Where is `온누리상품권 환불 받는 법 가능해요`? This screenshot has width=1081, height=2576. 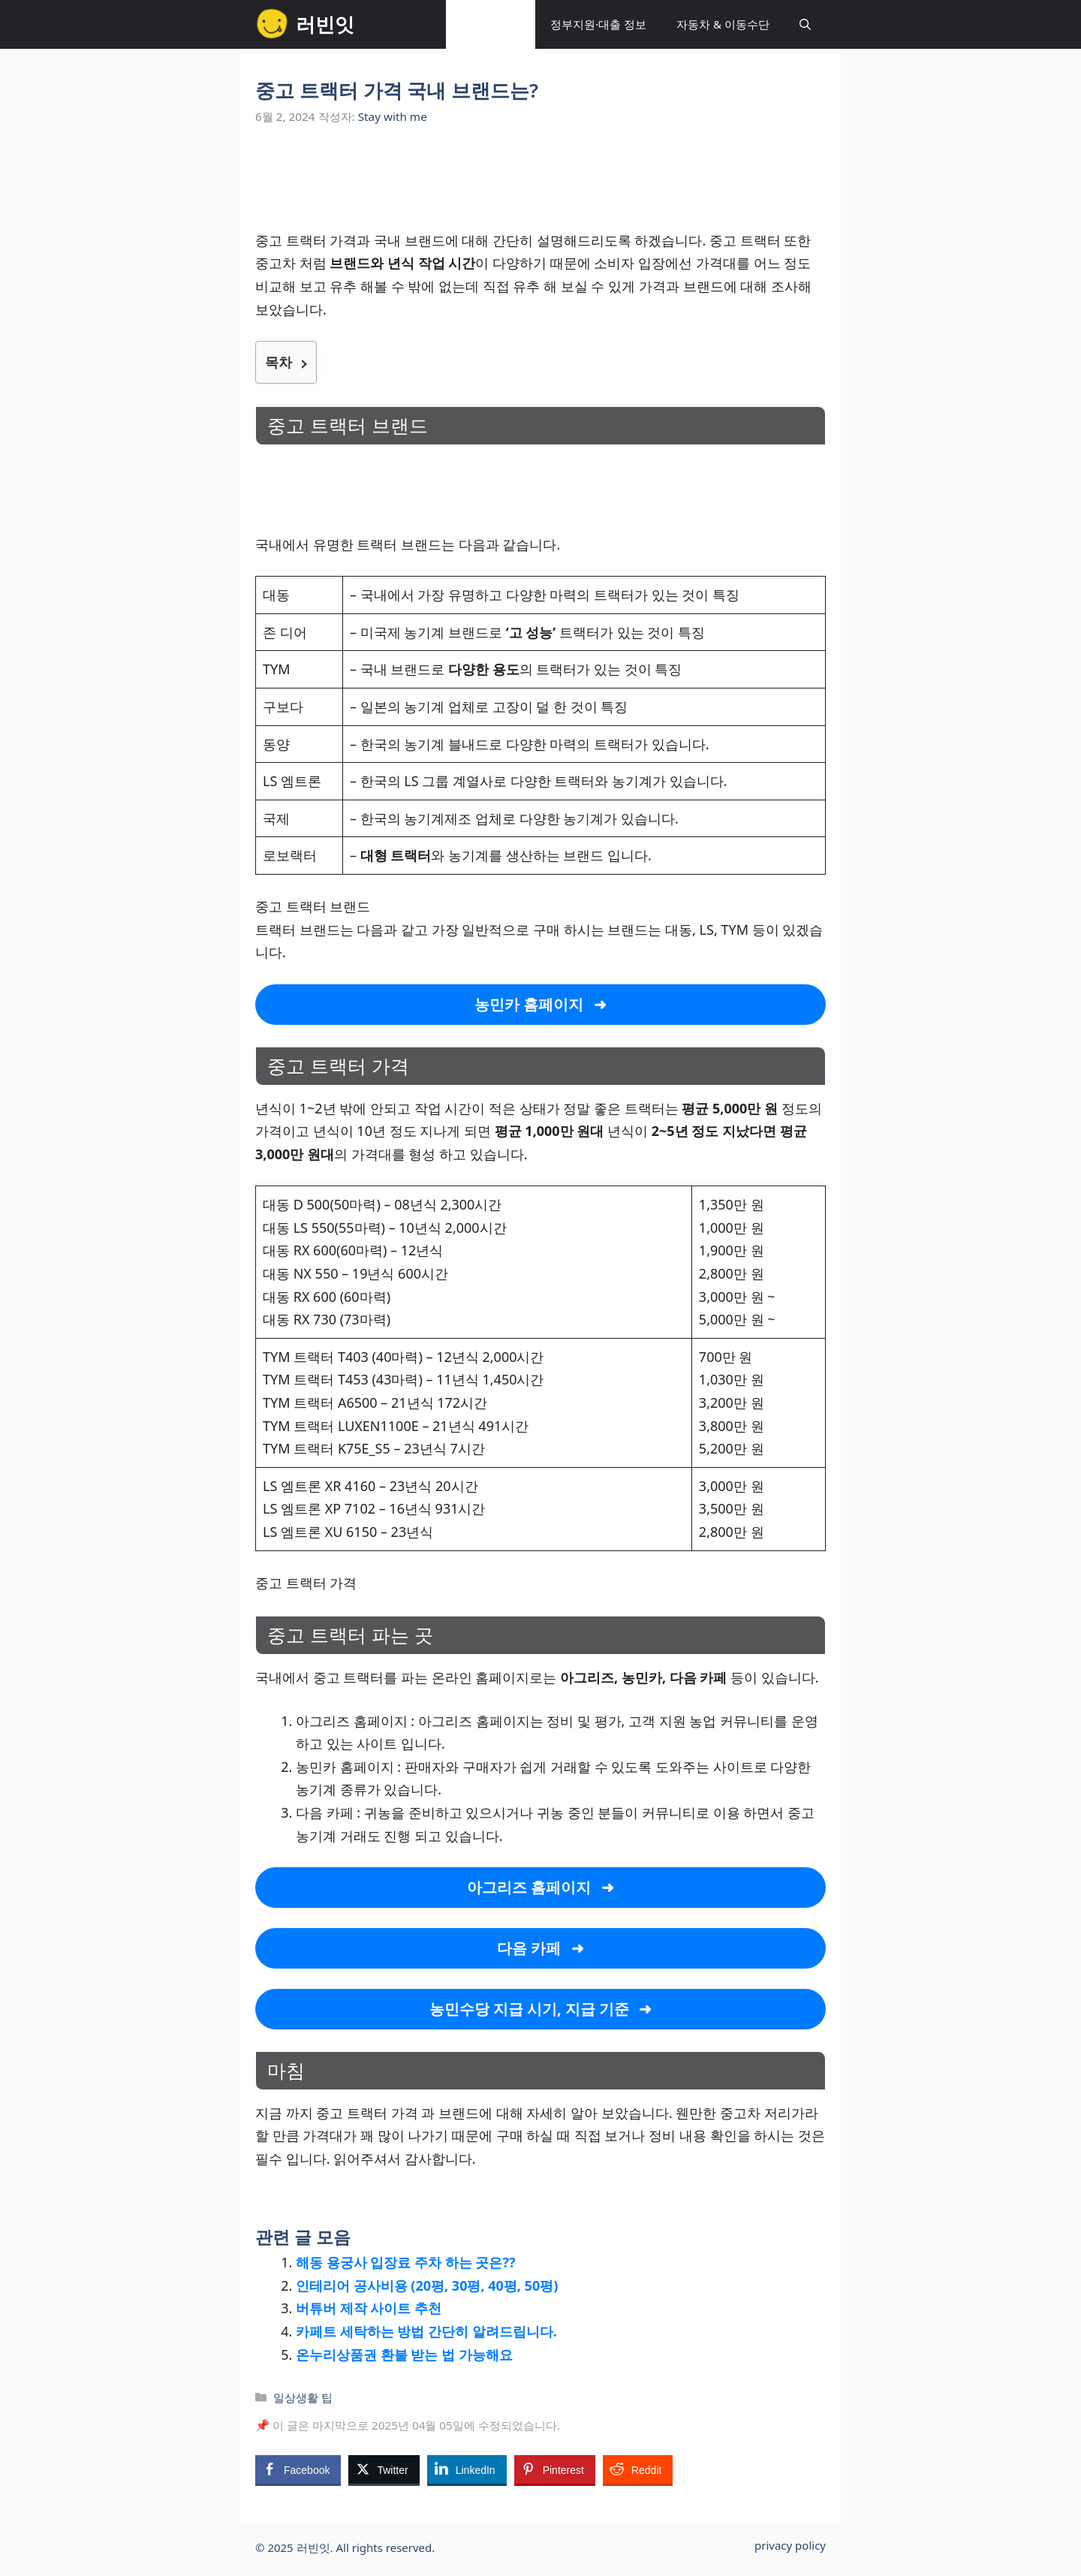
온누리상품권 환불 받는 법 가능해요 is located at coordinates (404, 2355).